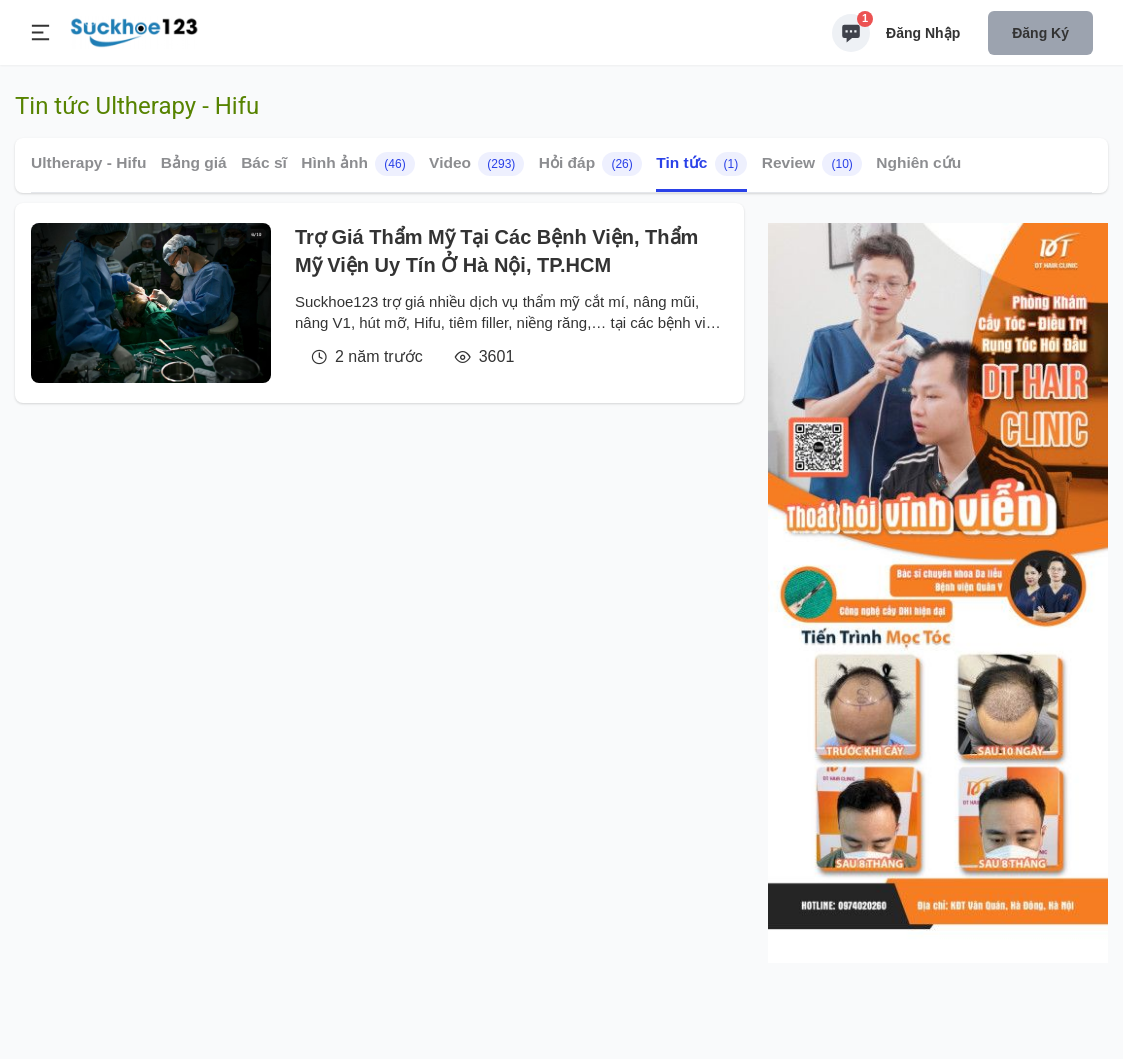 Image resolution: width=1123 pixels, height=1059 pixels. Describe the element at coordinates (194, 162) in the screenshot. I see `Bảng giá` at that location.